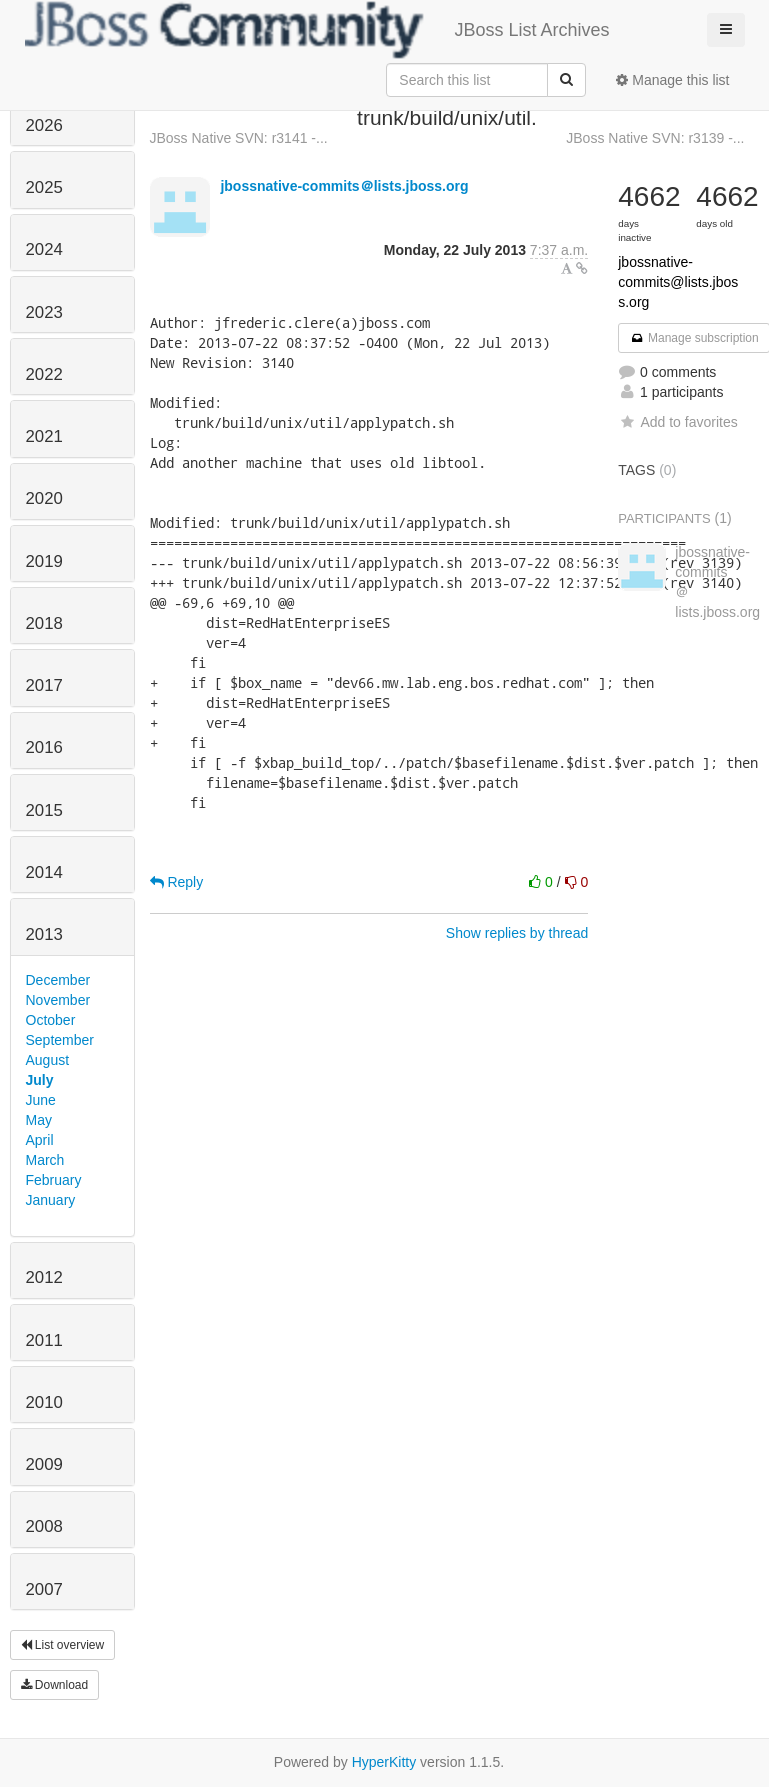  Describe the element at coordinates (51, 1020) in the screenshot. I see `October` at that location.